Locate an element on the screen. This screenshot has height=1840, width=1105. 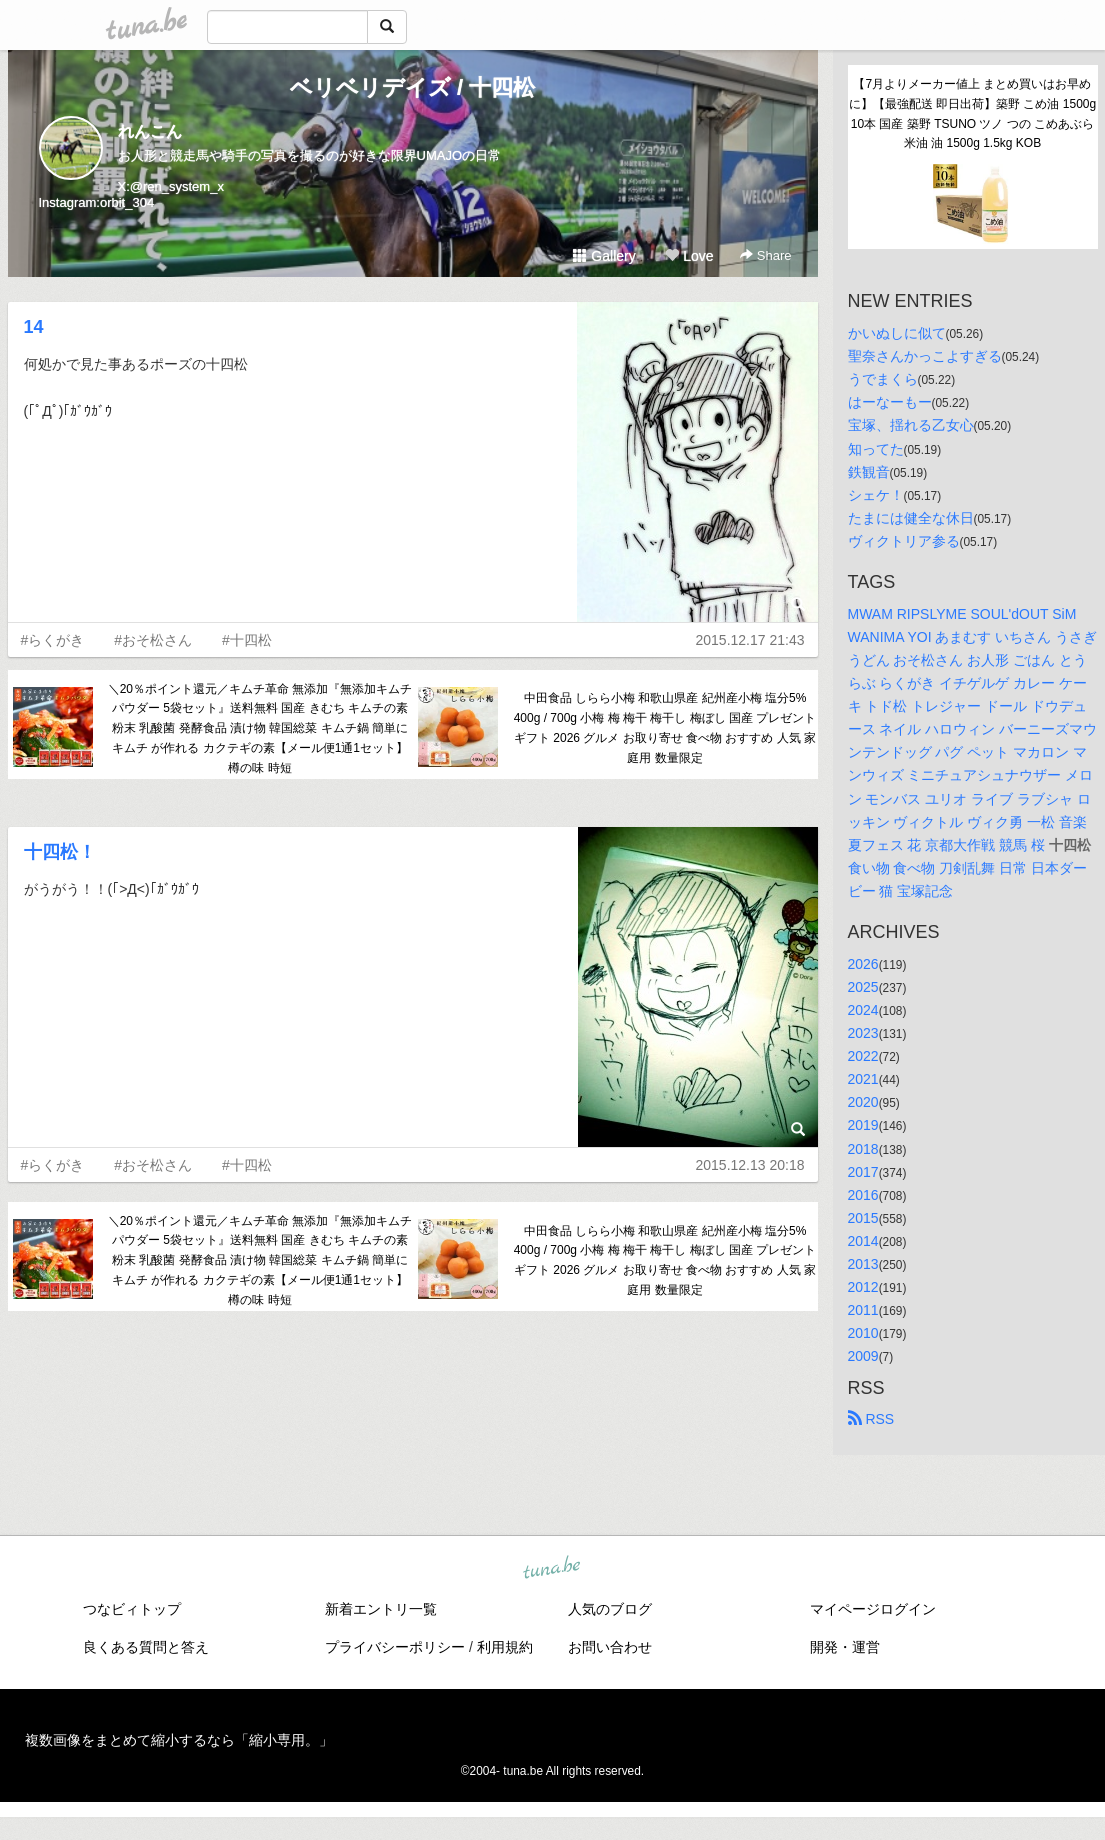
プライバシーポリシー is located at coordinates (395, 1647).